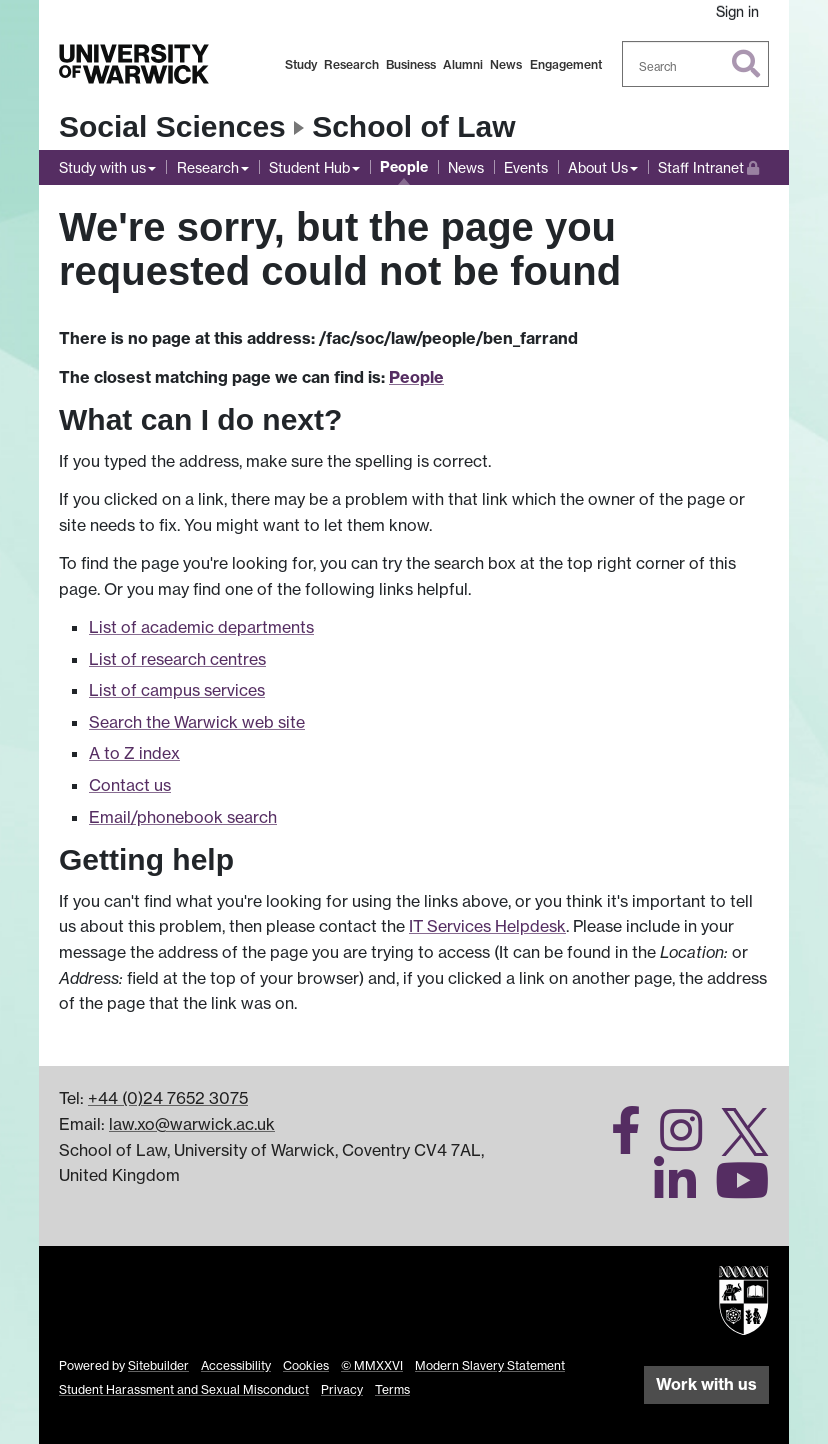 The height and width of the screenshot is (1444, 828). What do you see at coordinates (168, 1098) in the screenshot?
I see `+44 (0)24 7652 3075` at bounding box center [168, 1098].